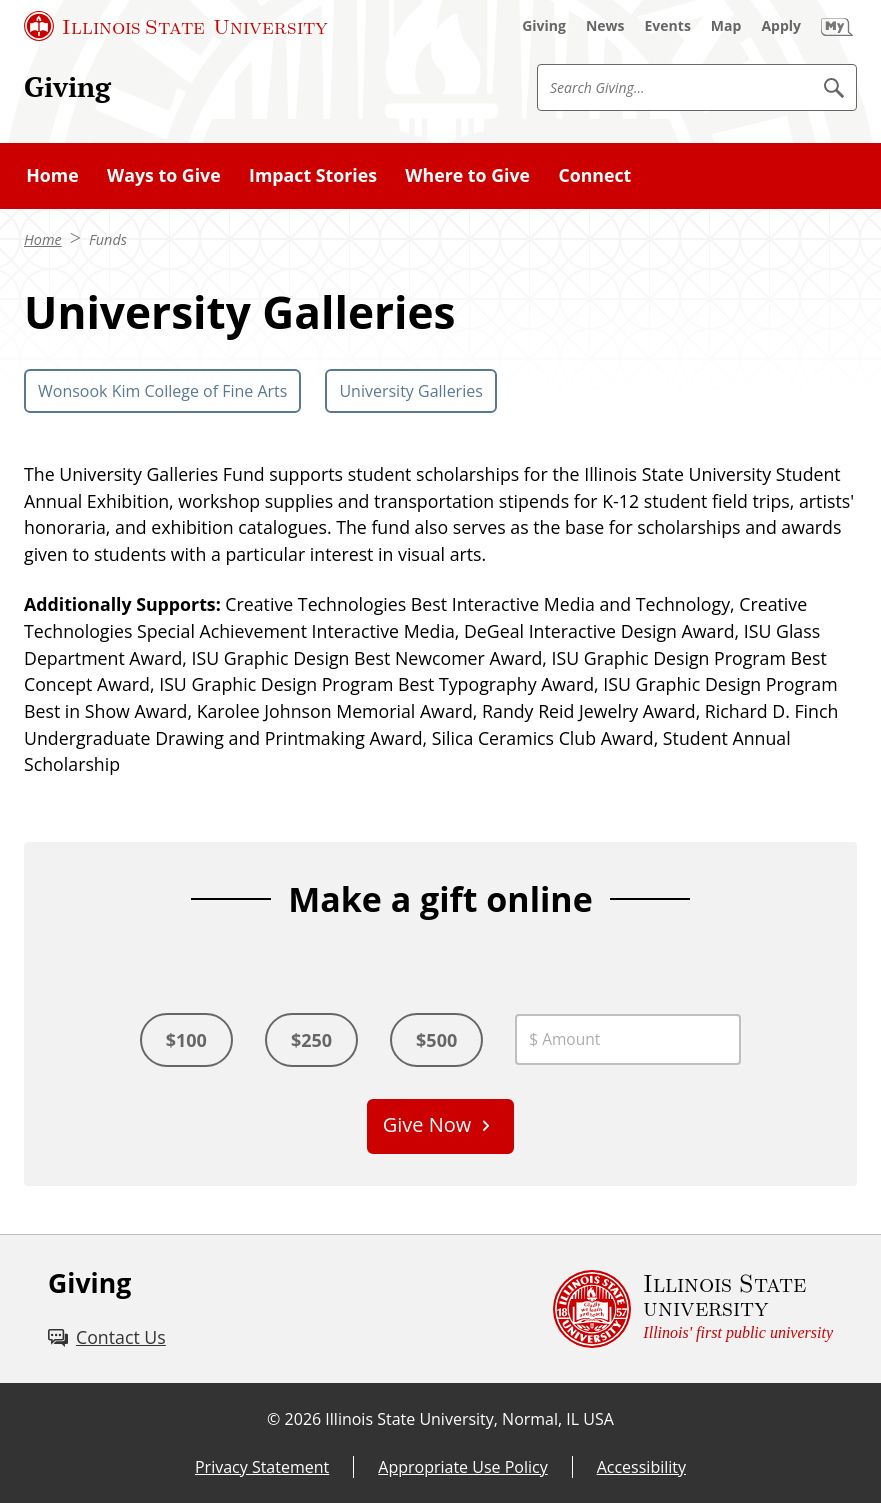 The width and height of the screenshot is (881, 1503). Describe the element at coordinates (436, 1040) in the screenshot. I see `$500` at that location.